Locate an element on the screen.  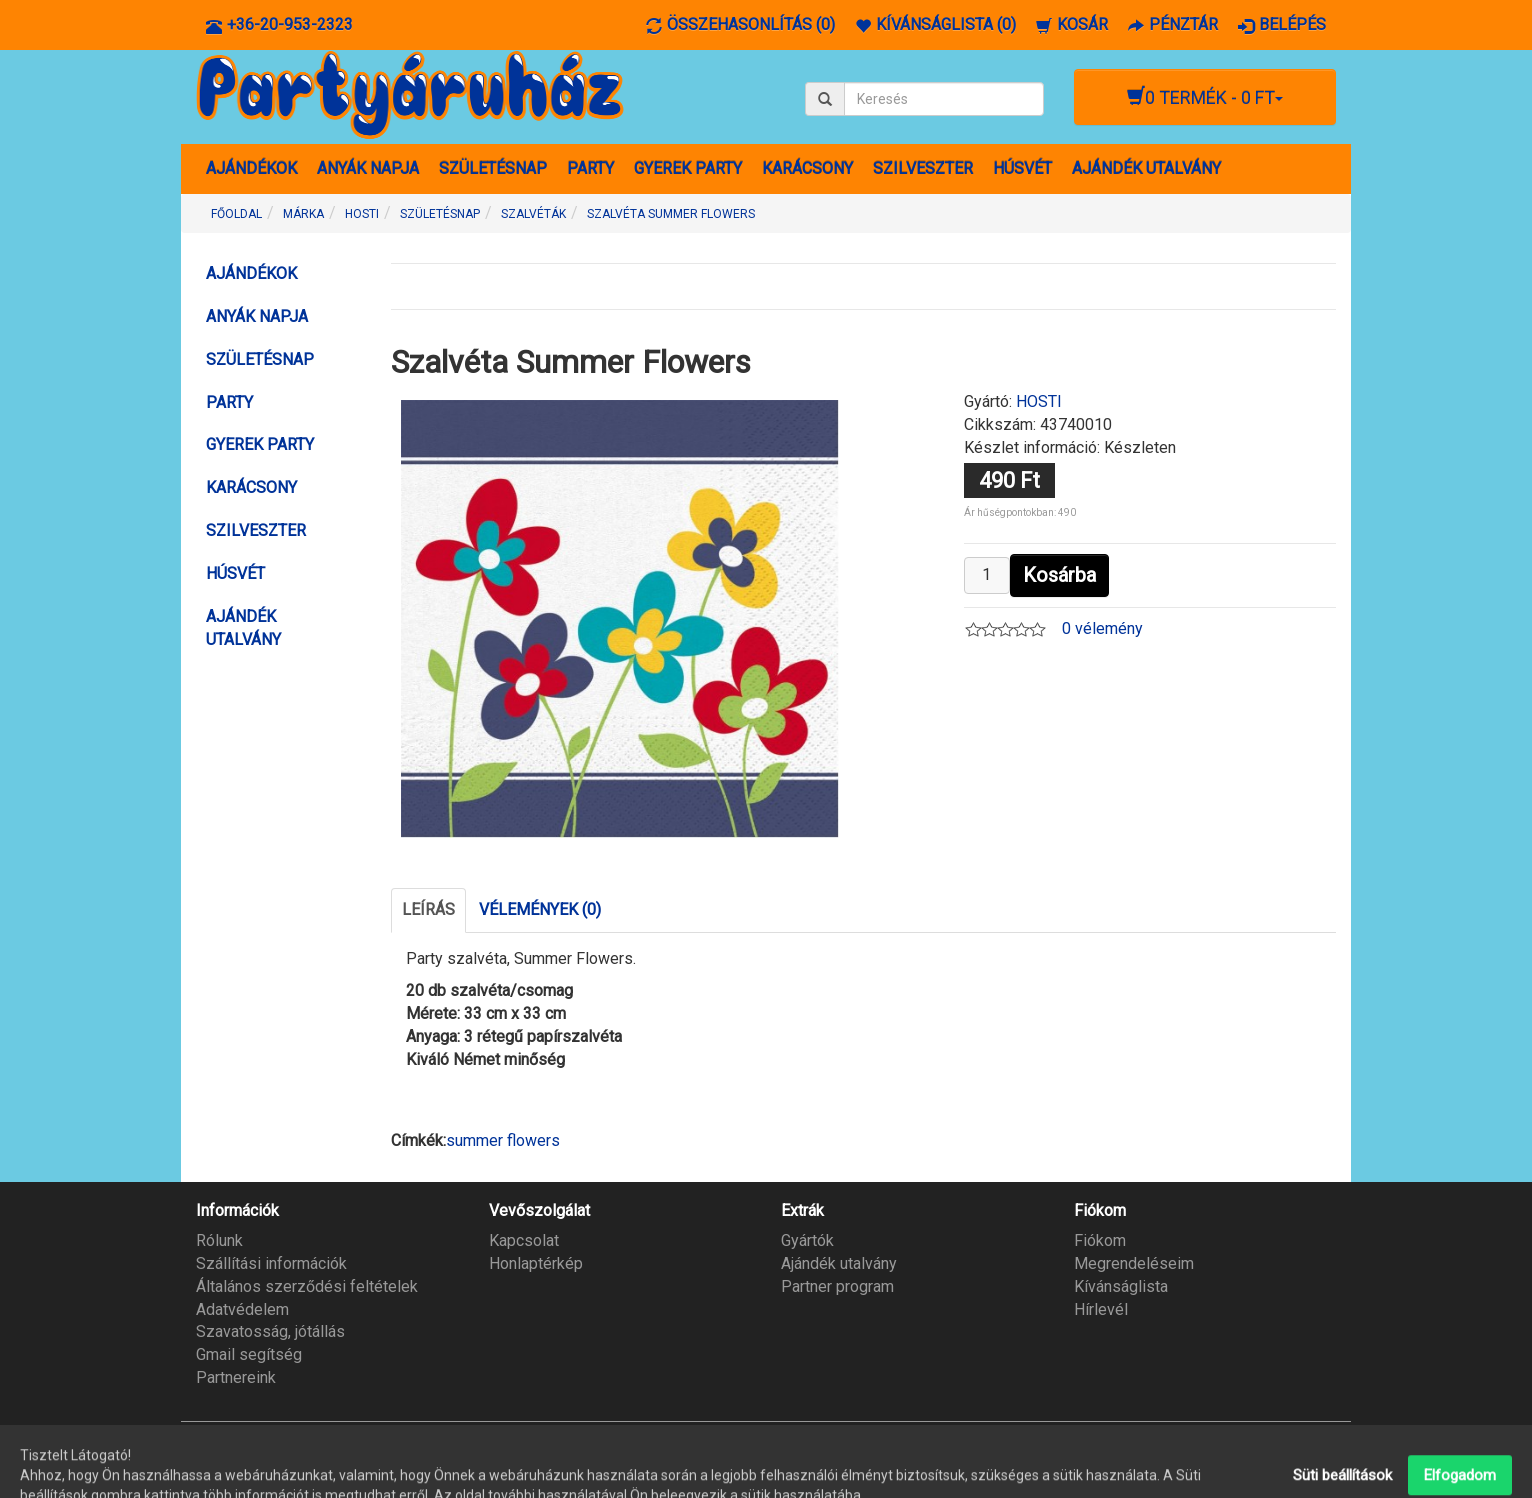
SZÜLETÉSNAP is located at coordinates (493, 168).